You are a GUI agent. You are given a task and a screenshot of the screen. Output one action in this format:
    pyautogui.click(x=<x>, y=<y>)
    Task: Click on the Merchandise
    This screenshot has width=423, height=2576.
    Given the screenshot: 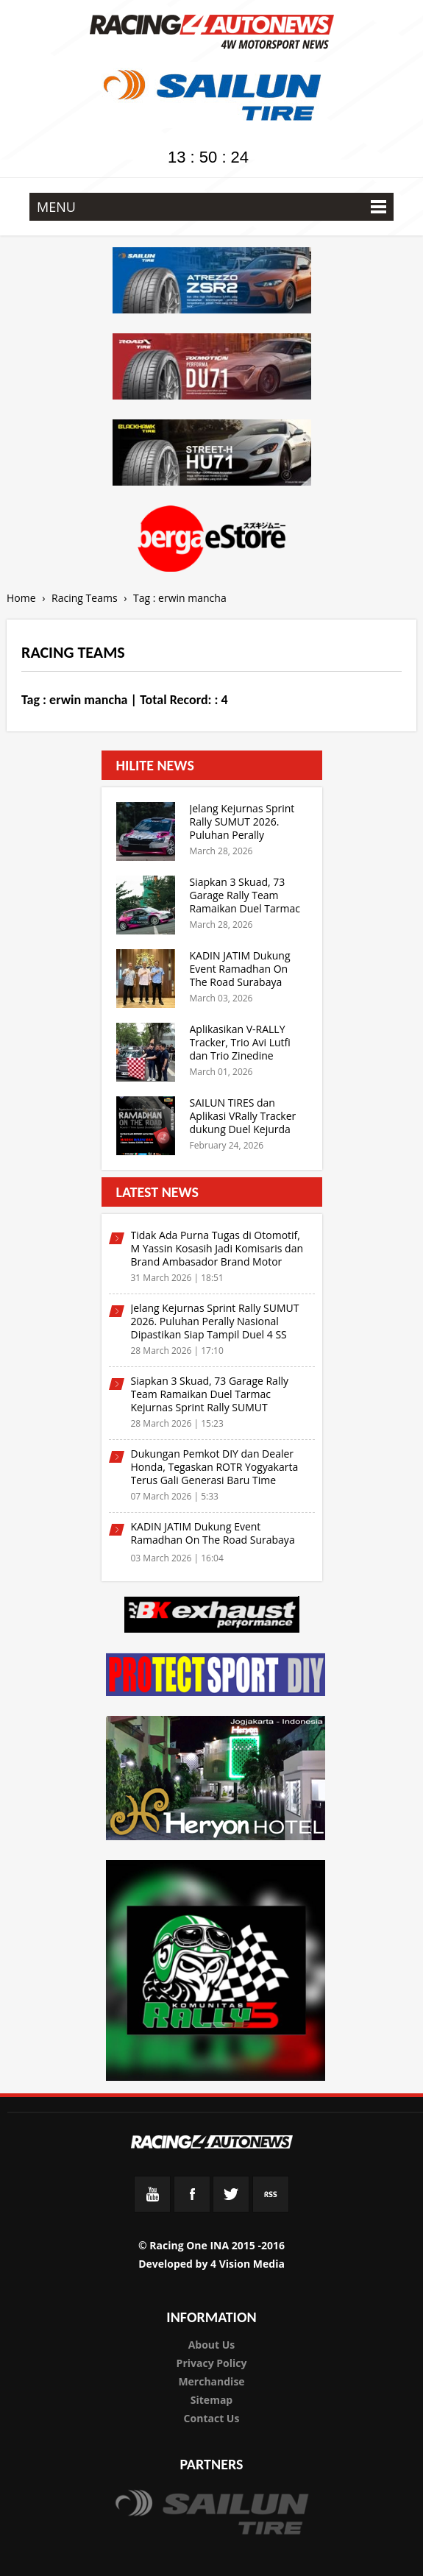 What is the action you would take?
    pyautogui.click(x=211, y=2381)
    